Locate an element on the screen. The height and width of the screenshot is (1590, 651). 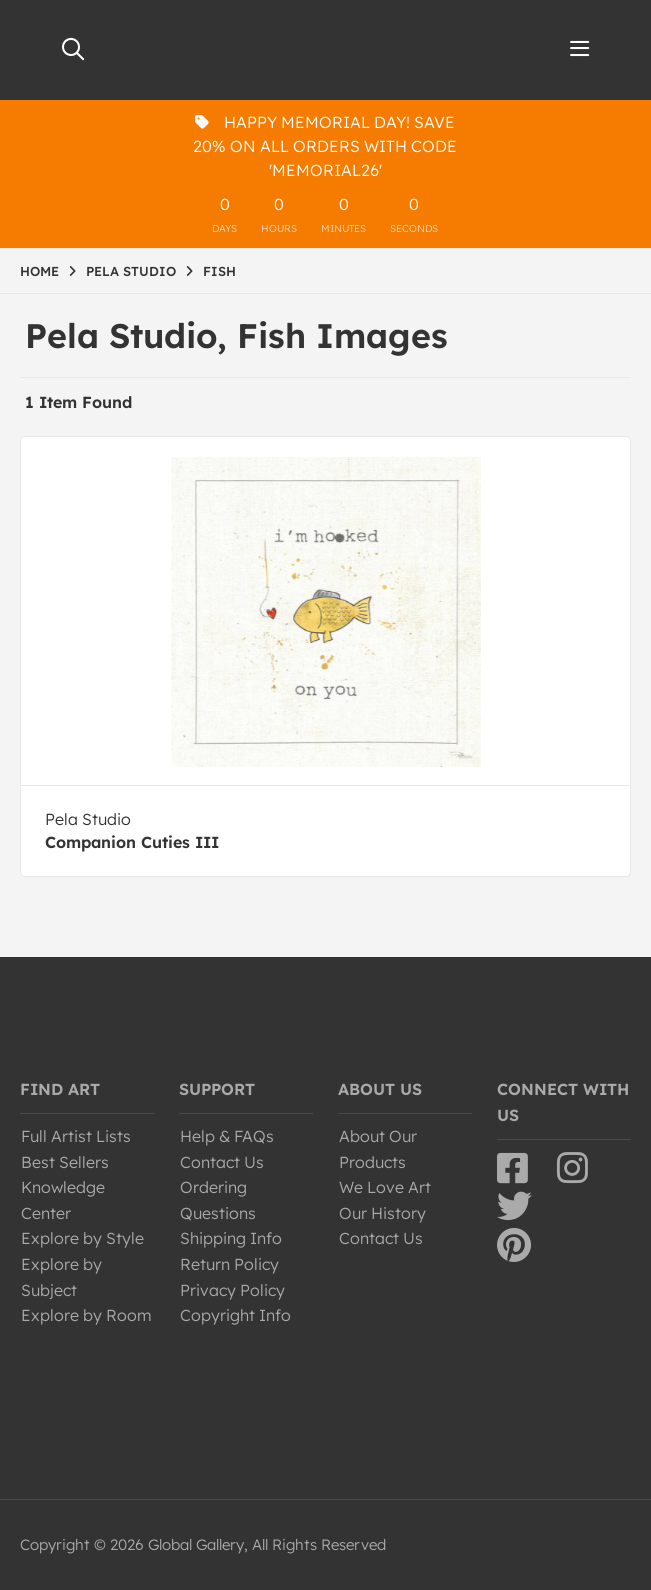
Return Policy is located at coordinates (229, 1264).